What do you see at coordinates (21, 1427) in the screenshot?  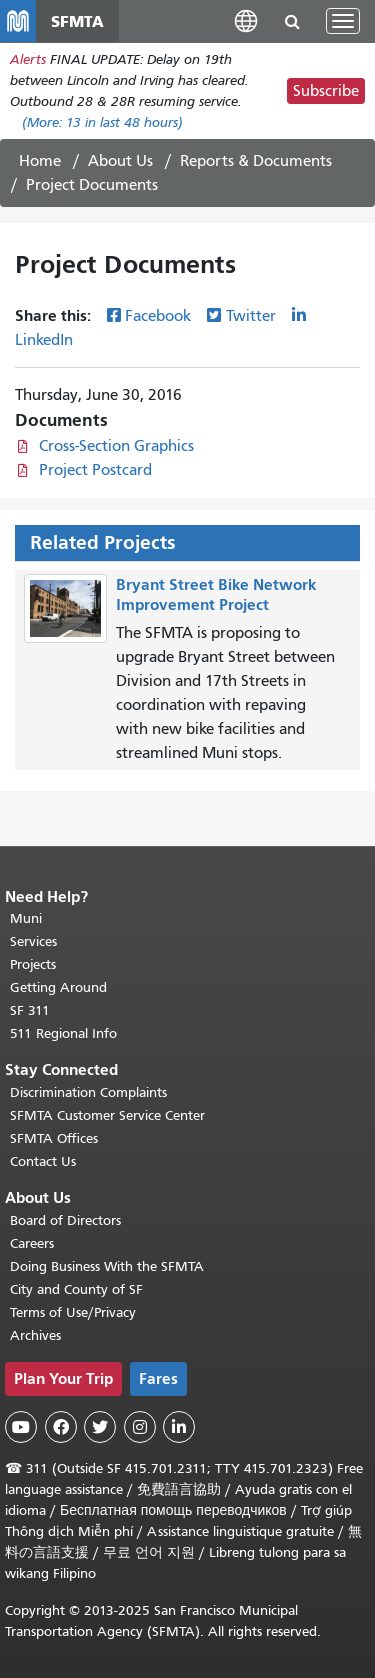 I see ` [SFMTA YouTube channel]` at bounding box center [21, 1427].